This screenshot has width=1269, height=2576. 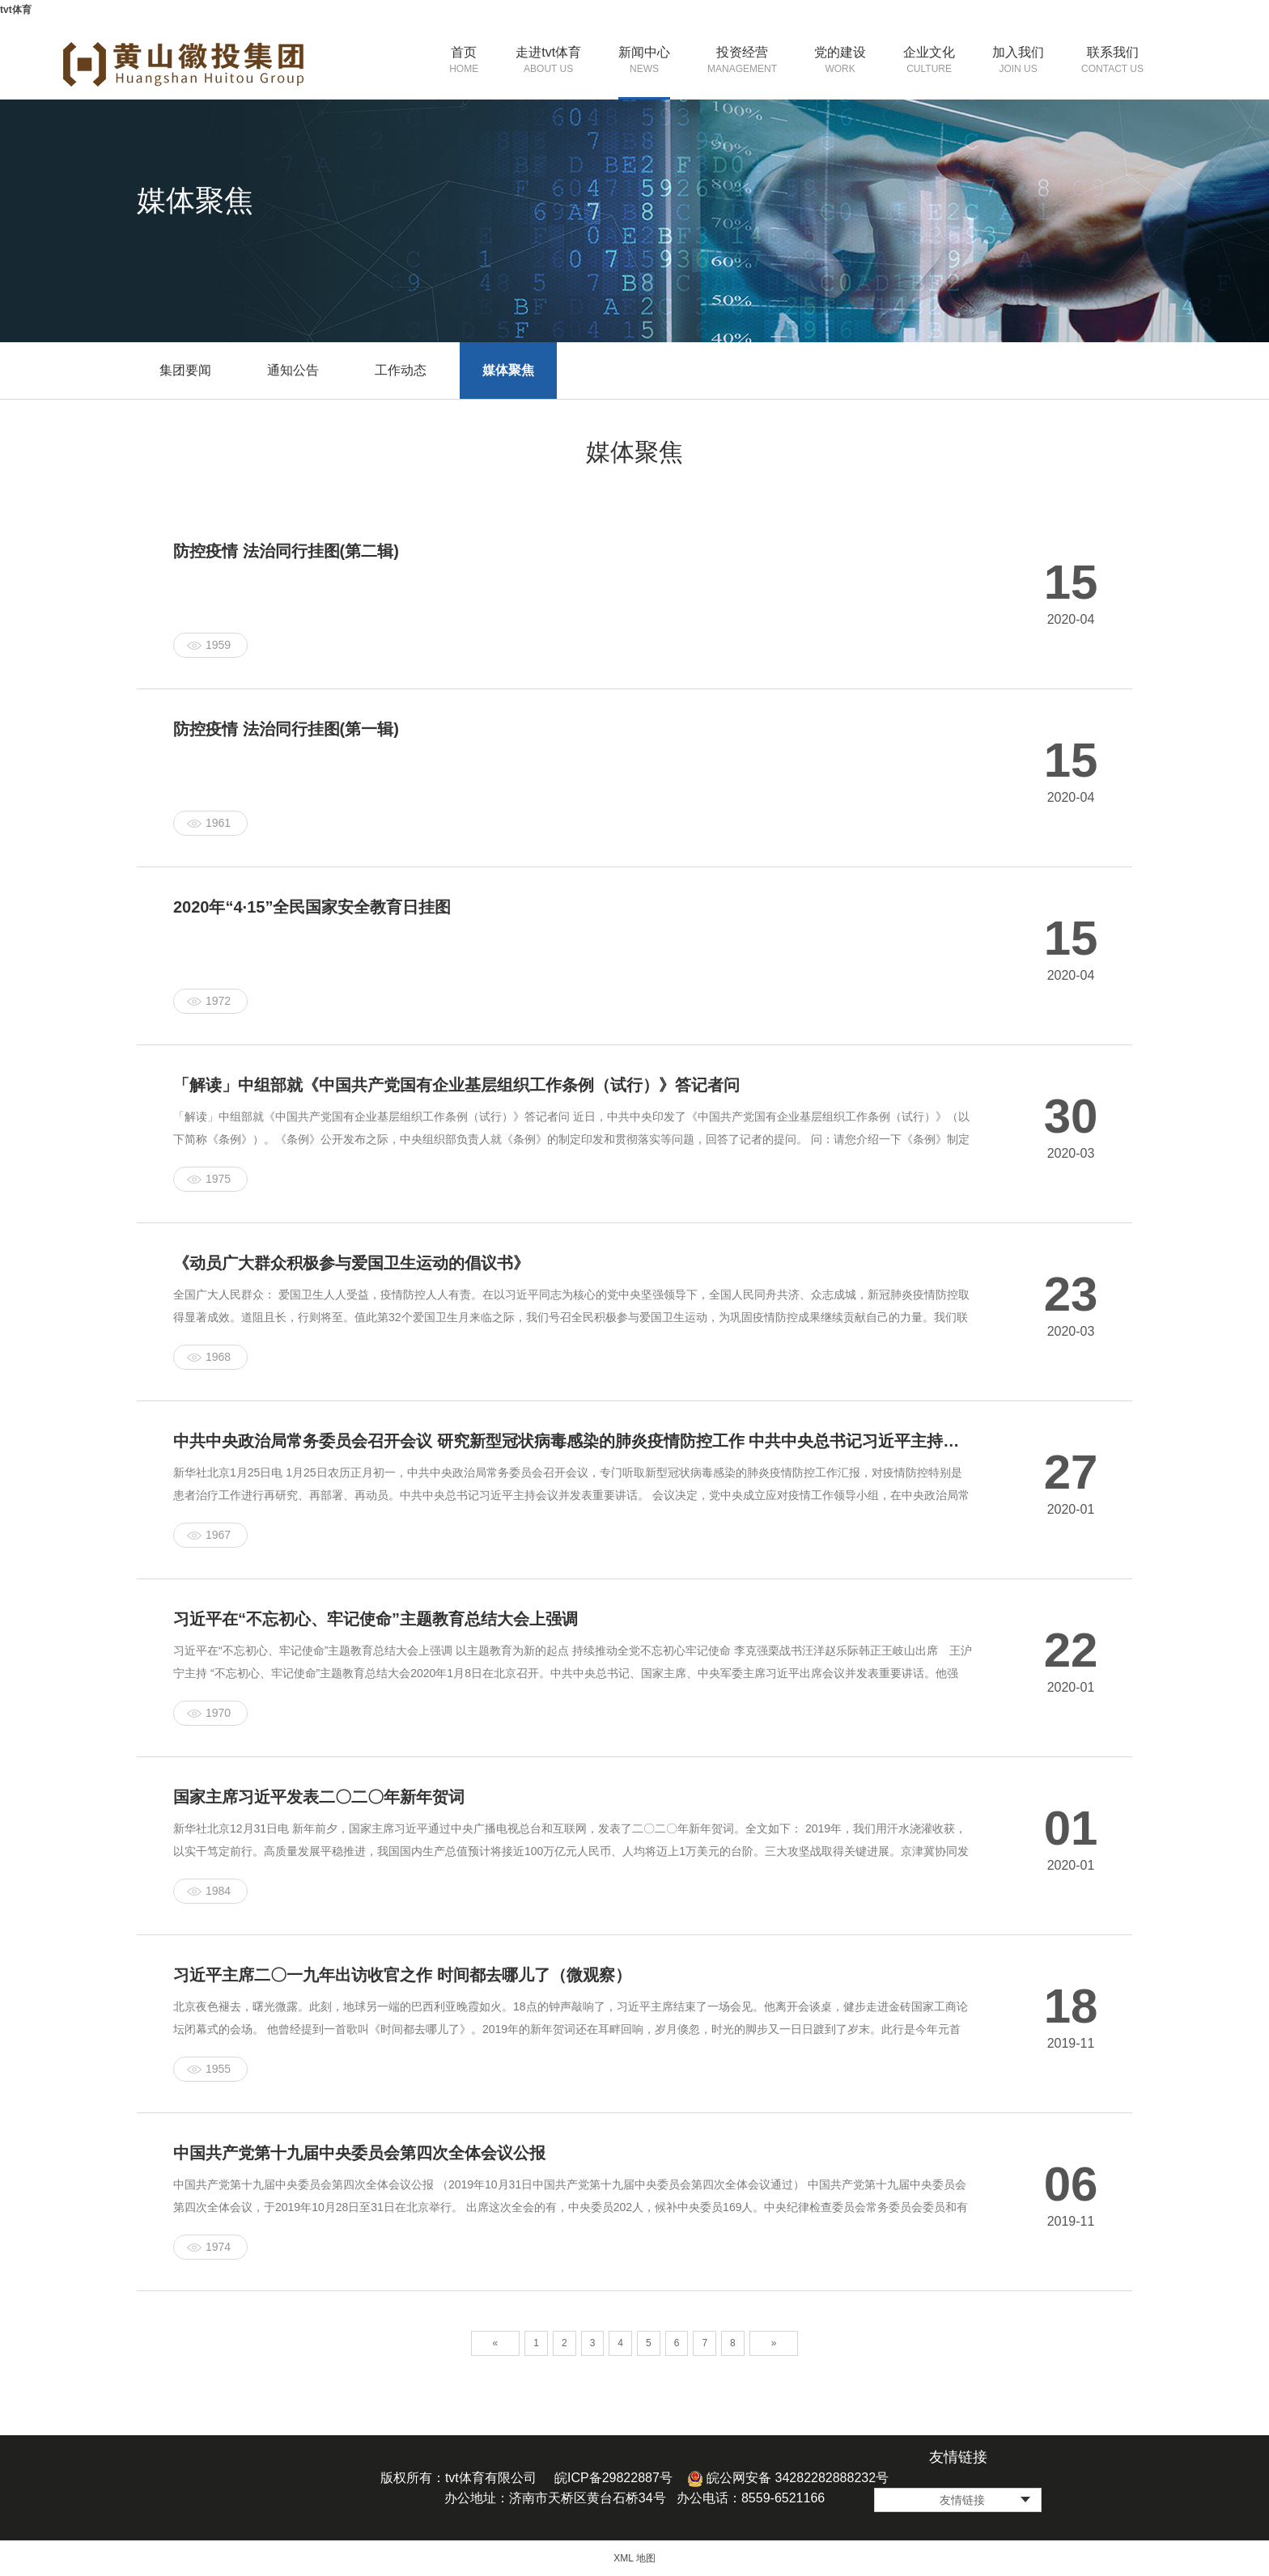 I want to click on 中共中央政治局常务委员会召开会议 研究新型冠状病毒感染的肺炎疫情防控工作 中共中央总书记习近平主持会议, so click(x=572, y=1441).